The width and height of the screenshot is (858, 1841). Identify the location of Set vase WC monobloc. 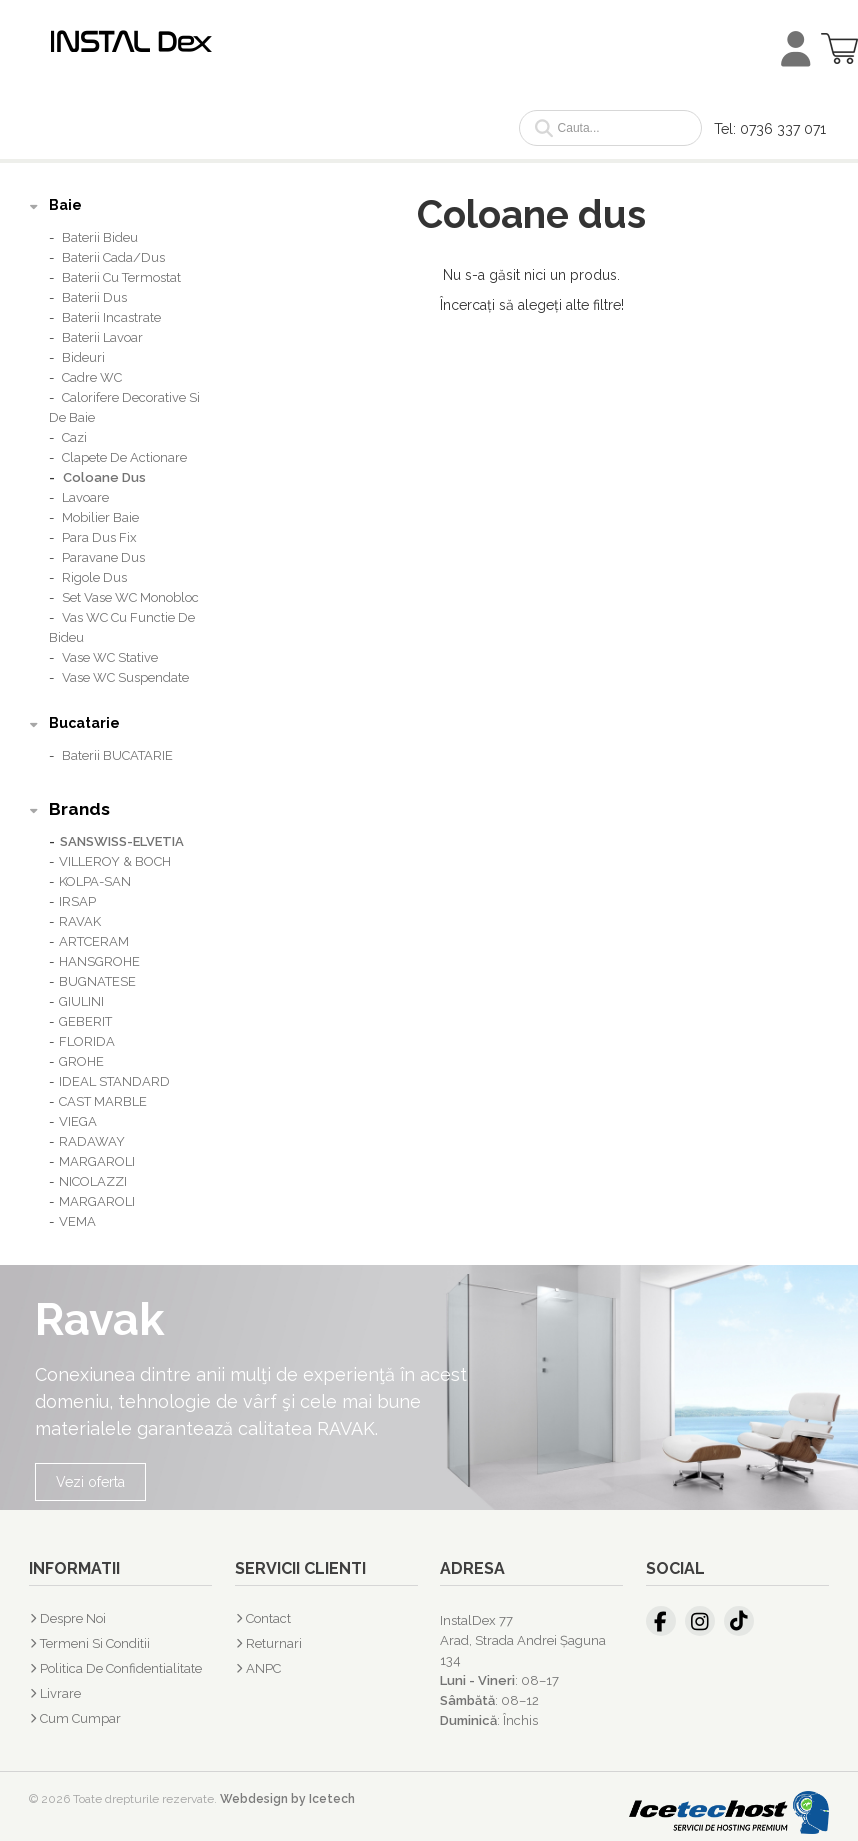
(130, 597).